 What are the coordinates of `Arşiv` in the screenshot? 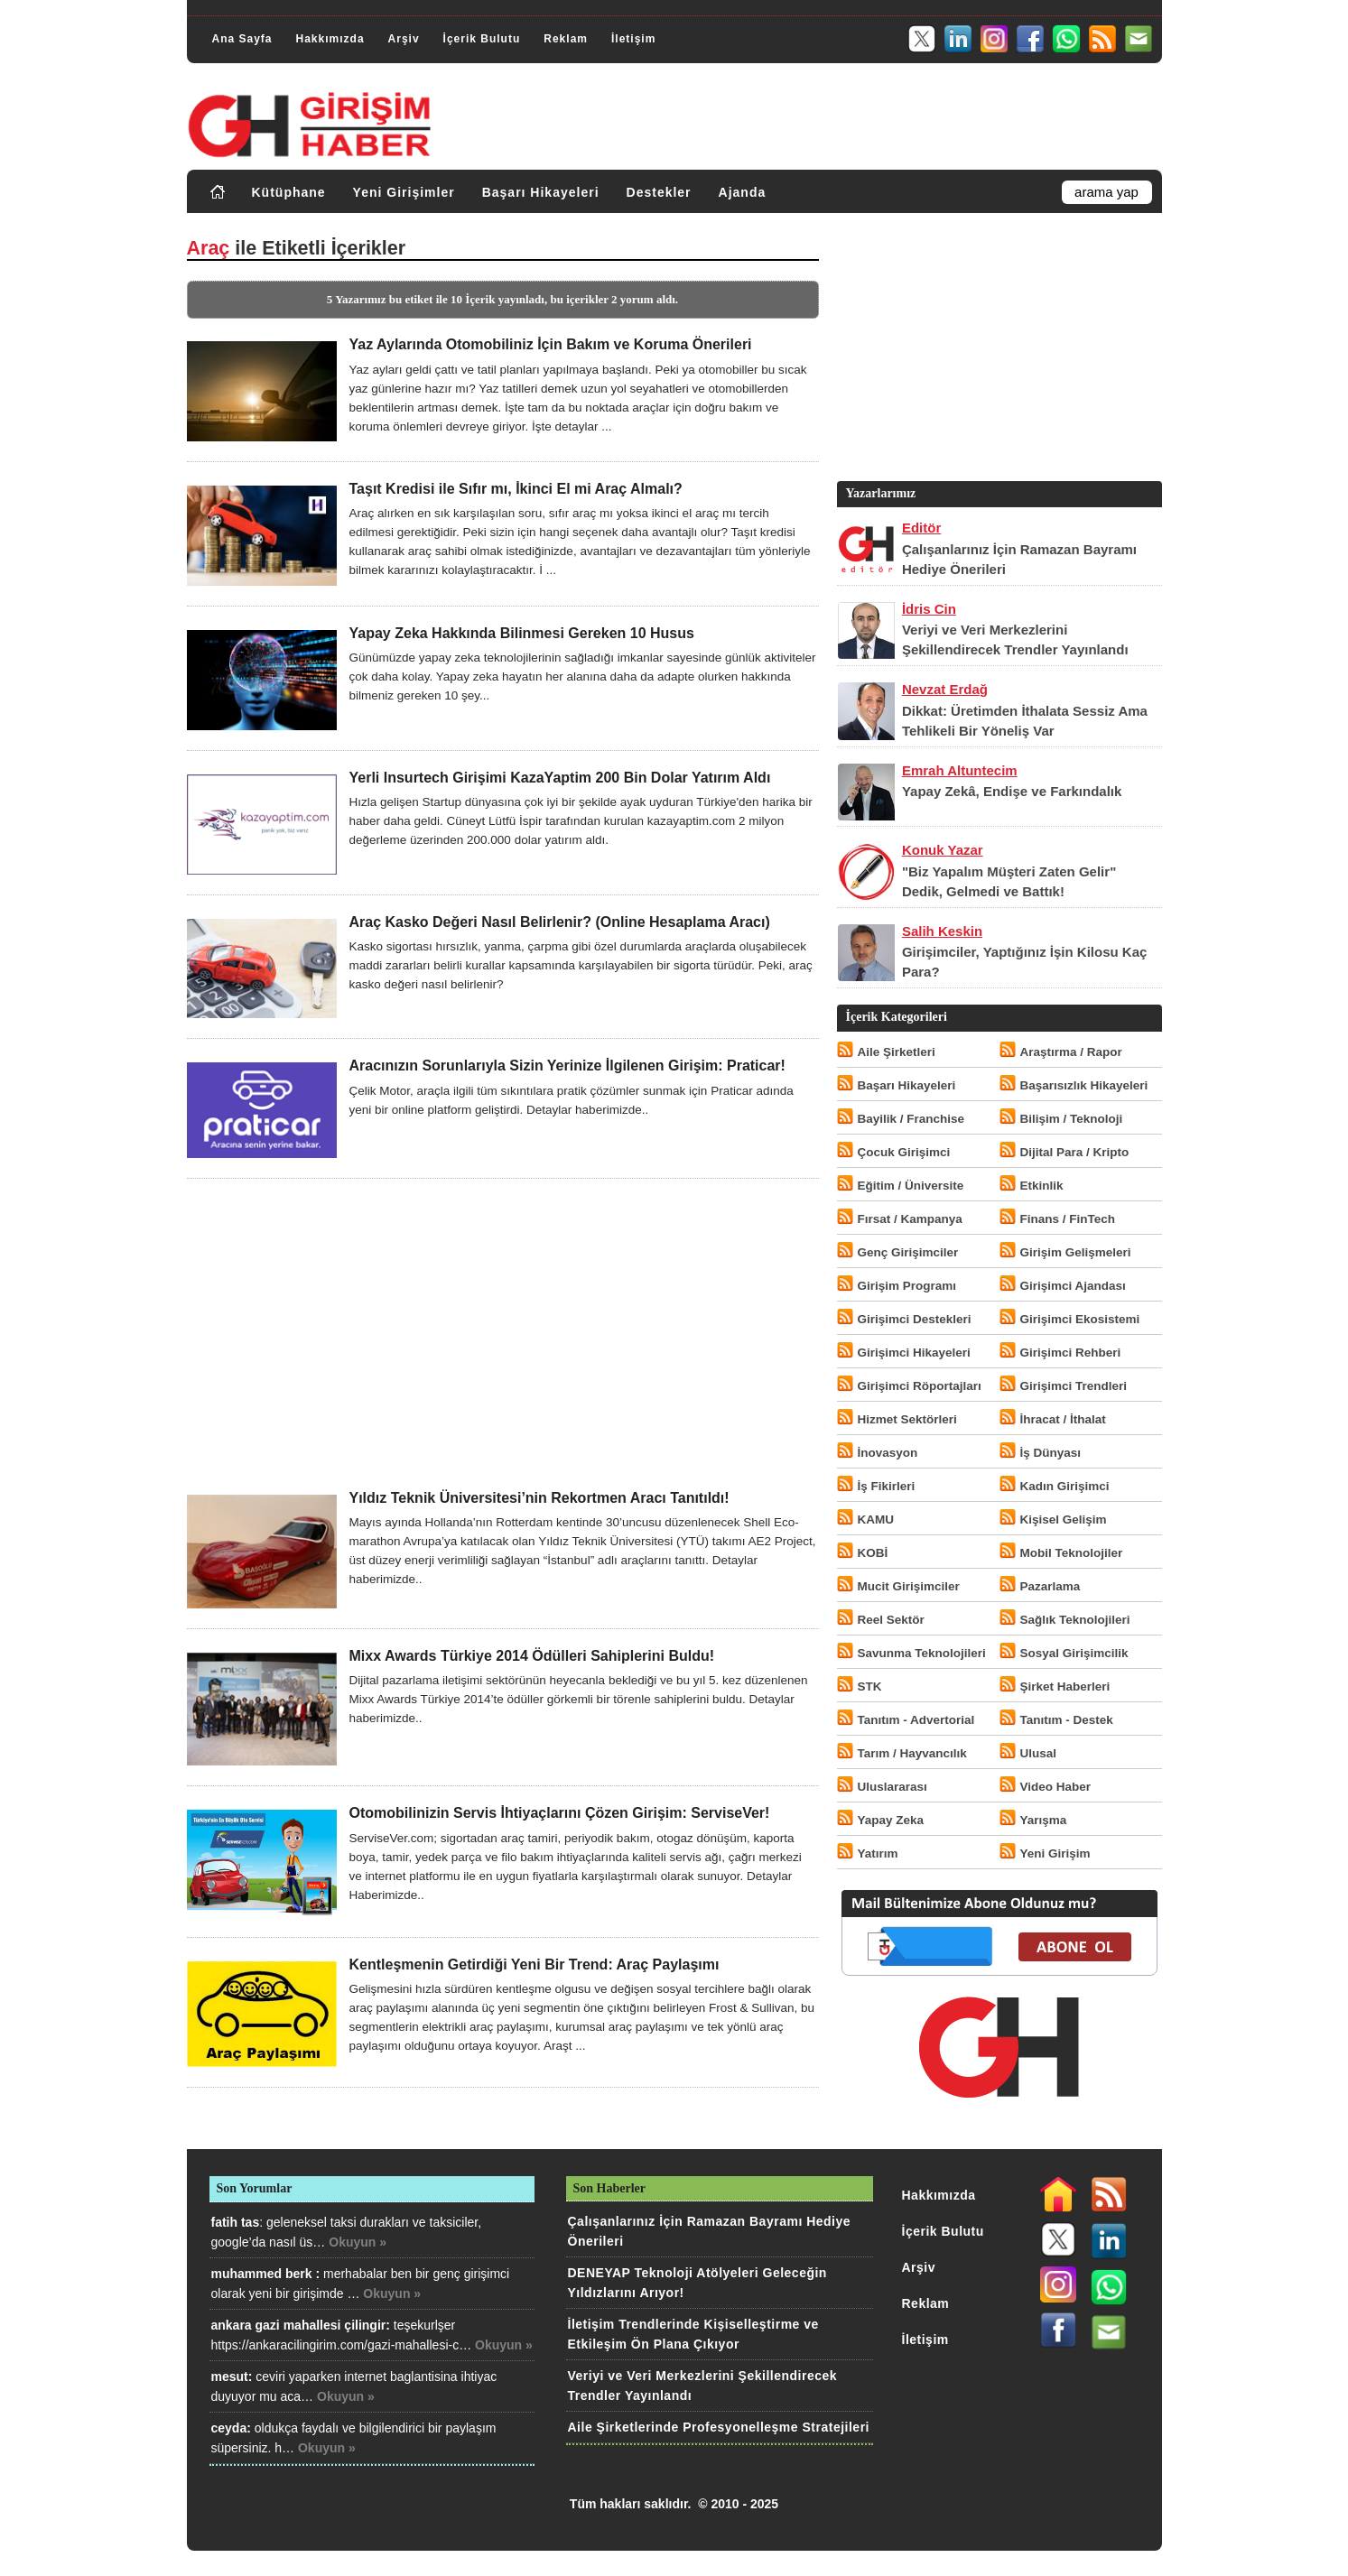 It's located at (404, 38).